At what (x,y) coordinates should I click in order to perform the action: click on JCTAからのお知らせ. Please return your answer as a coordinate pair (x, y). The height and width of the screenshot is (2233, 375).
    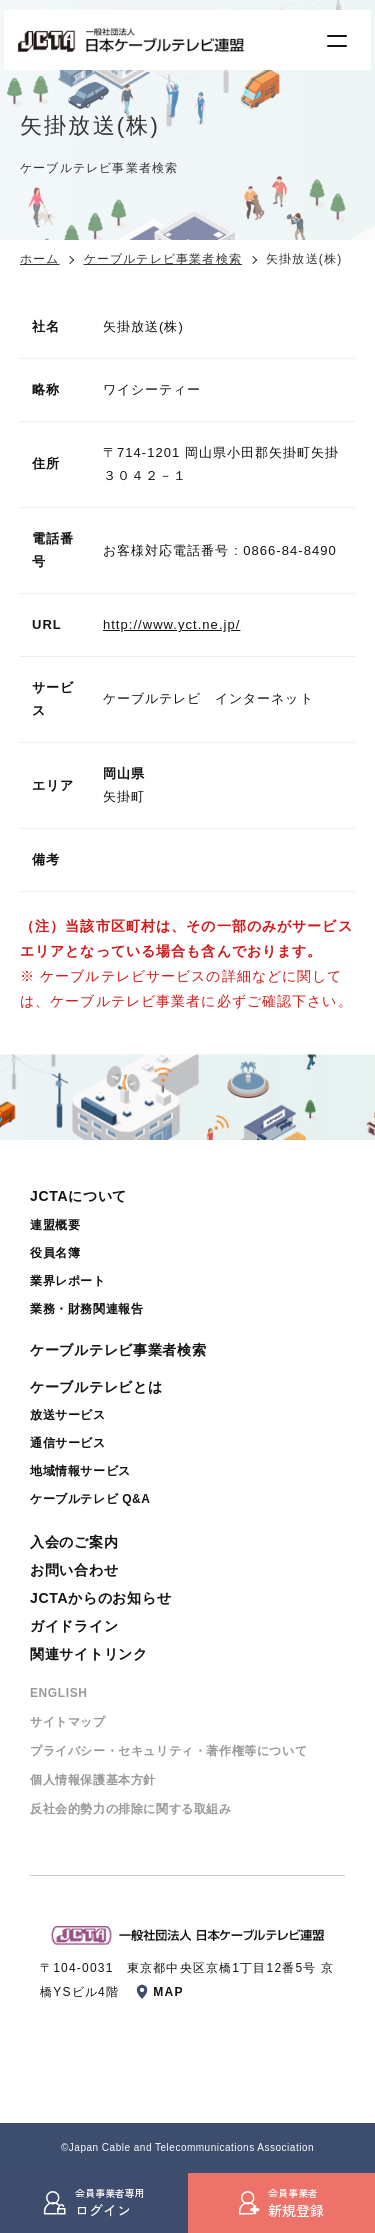
    Looking at the image, I should click on (100, 1598).